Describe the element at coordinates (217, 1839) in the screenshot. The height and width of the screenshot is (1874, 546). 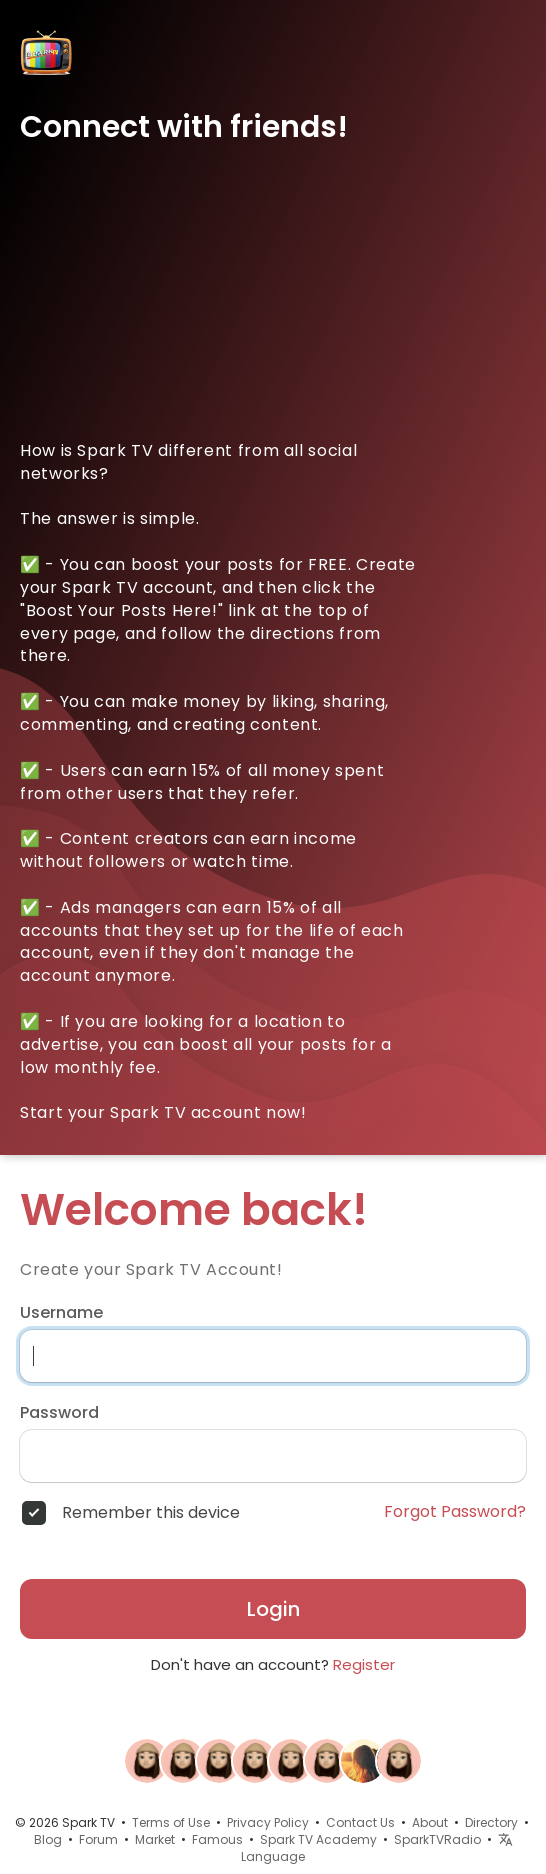
I see `Famous` at that location.